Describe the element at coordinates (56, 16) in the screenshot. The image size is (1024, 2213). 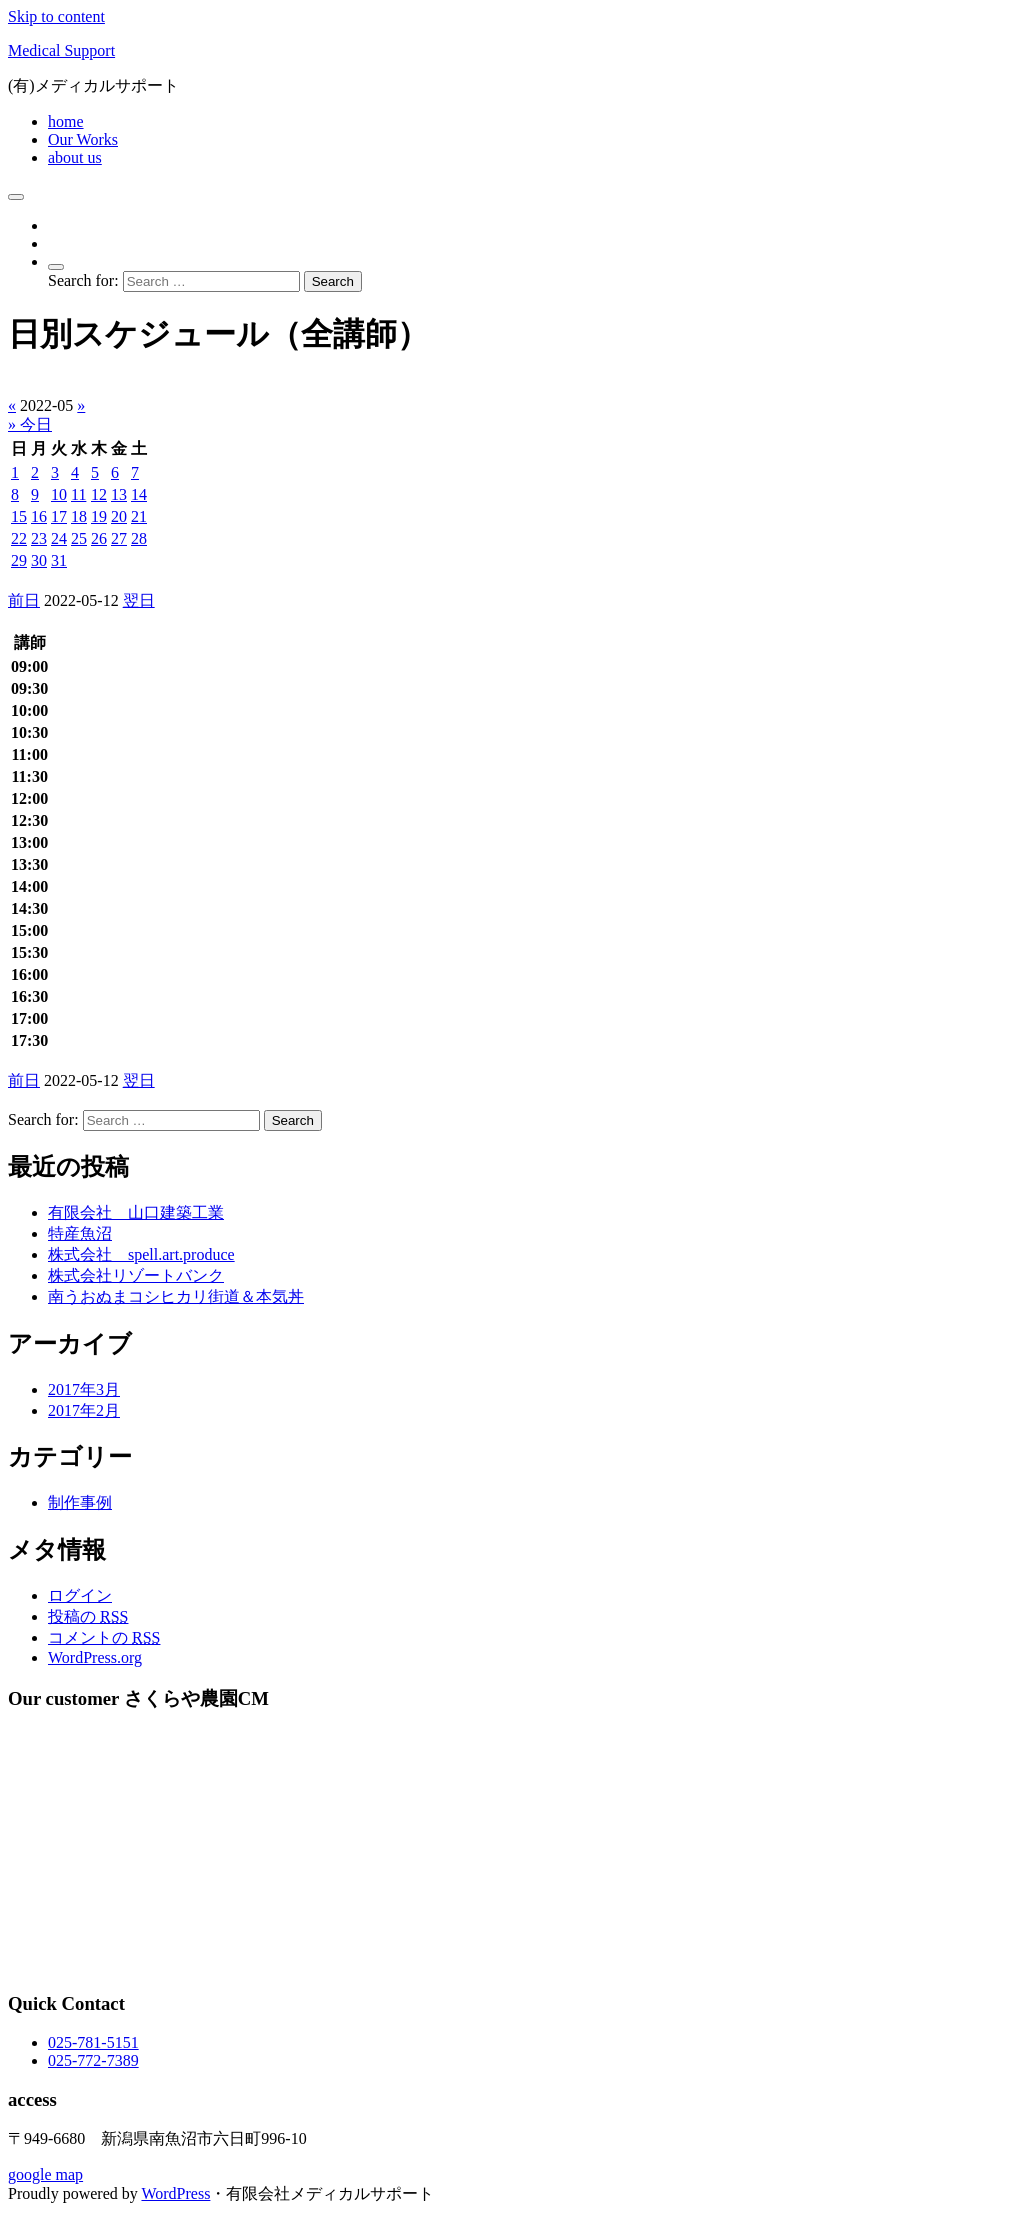
I see `Skip to content` at that location.